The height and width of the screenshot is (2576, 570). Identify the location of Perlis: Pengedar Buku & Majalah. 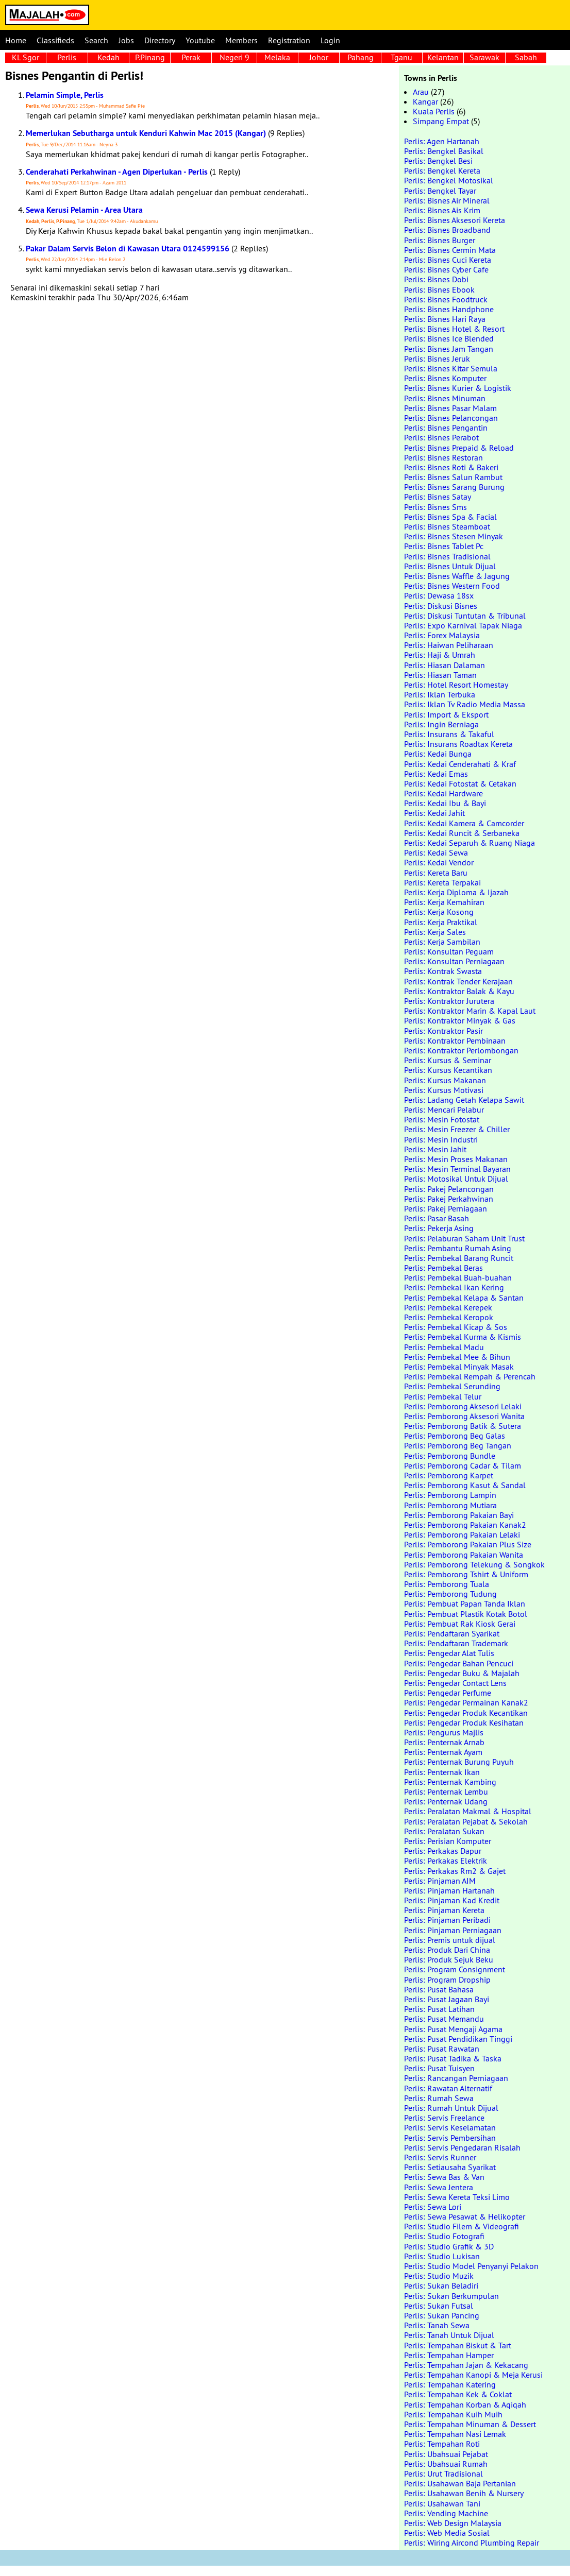
(461, 1673).